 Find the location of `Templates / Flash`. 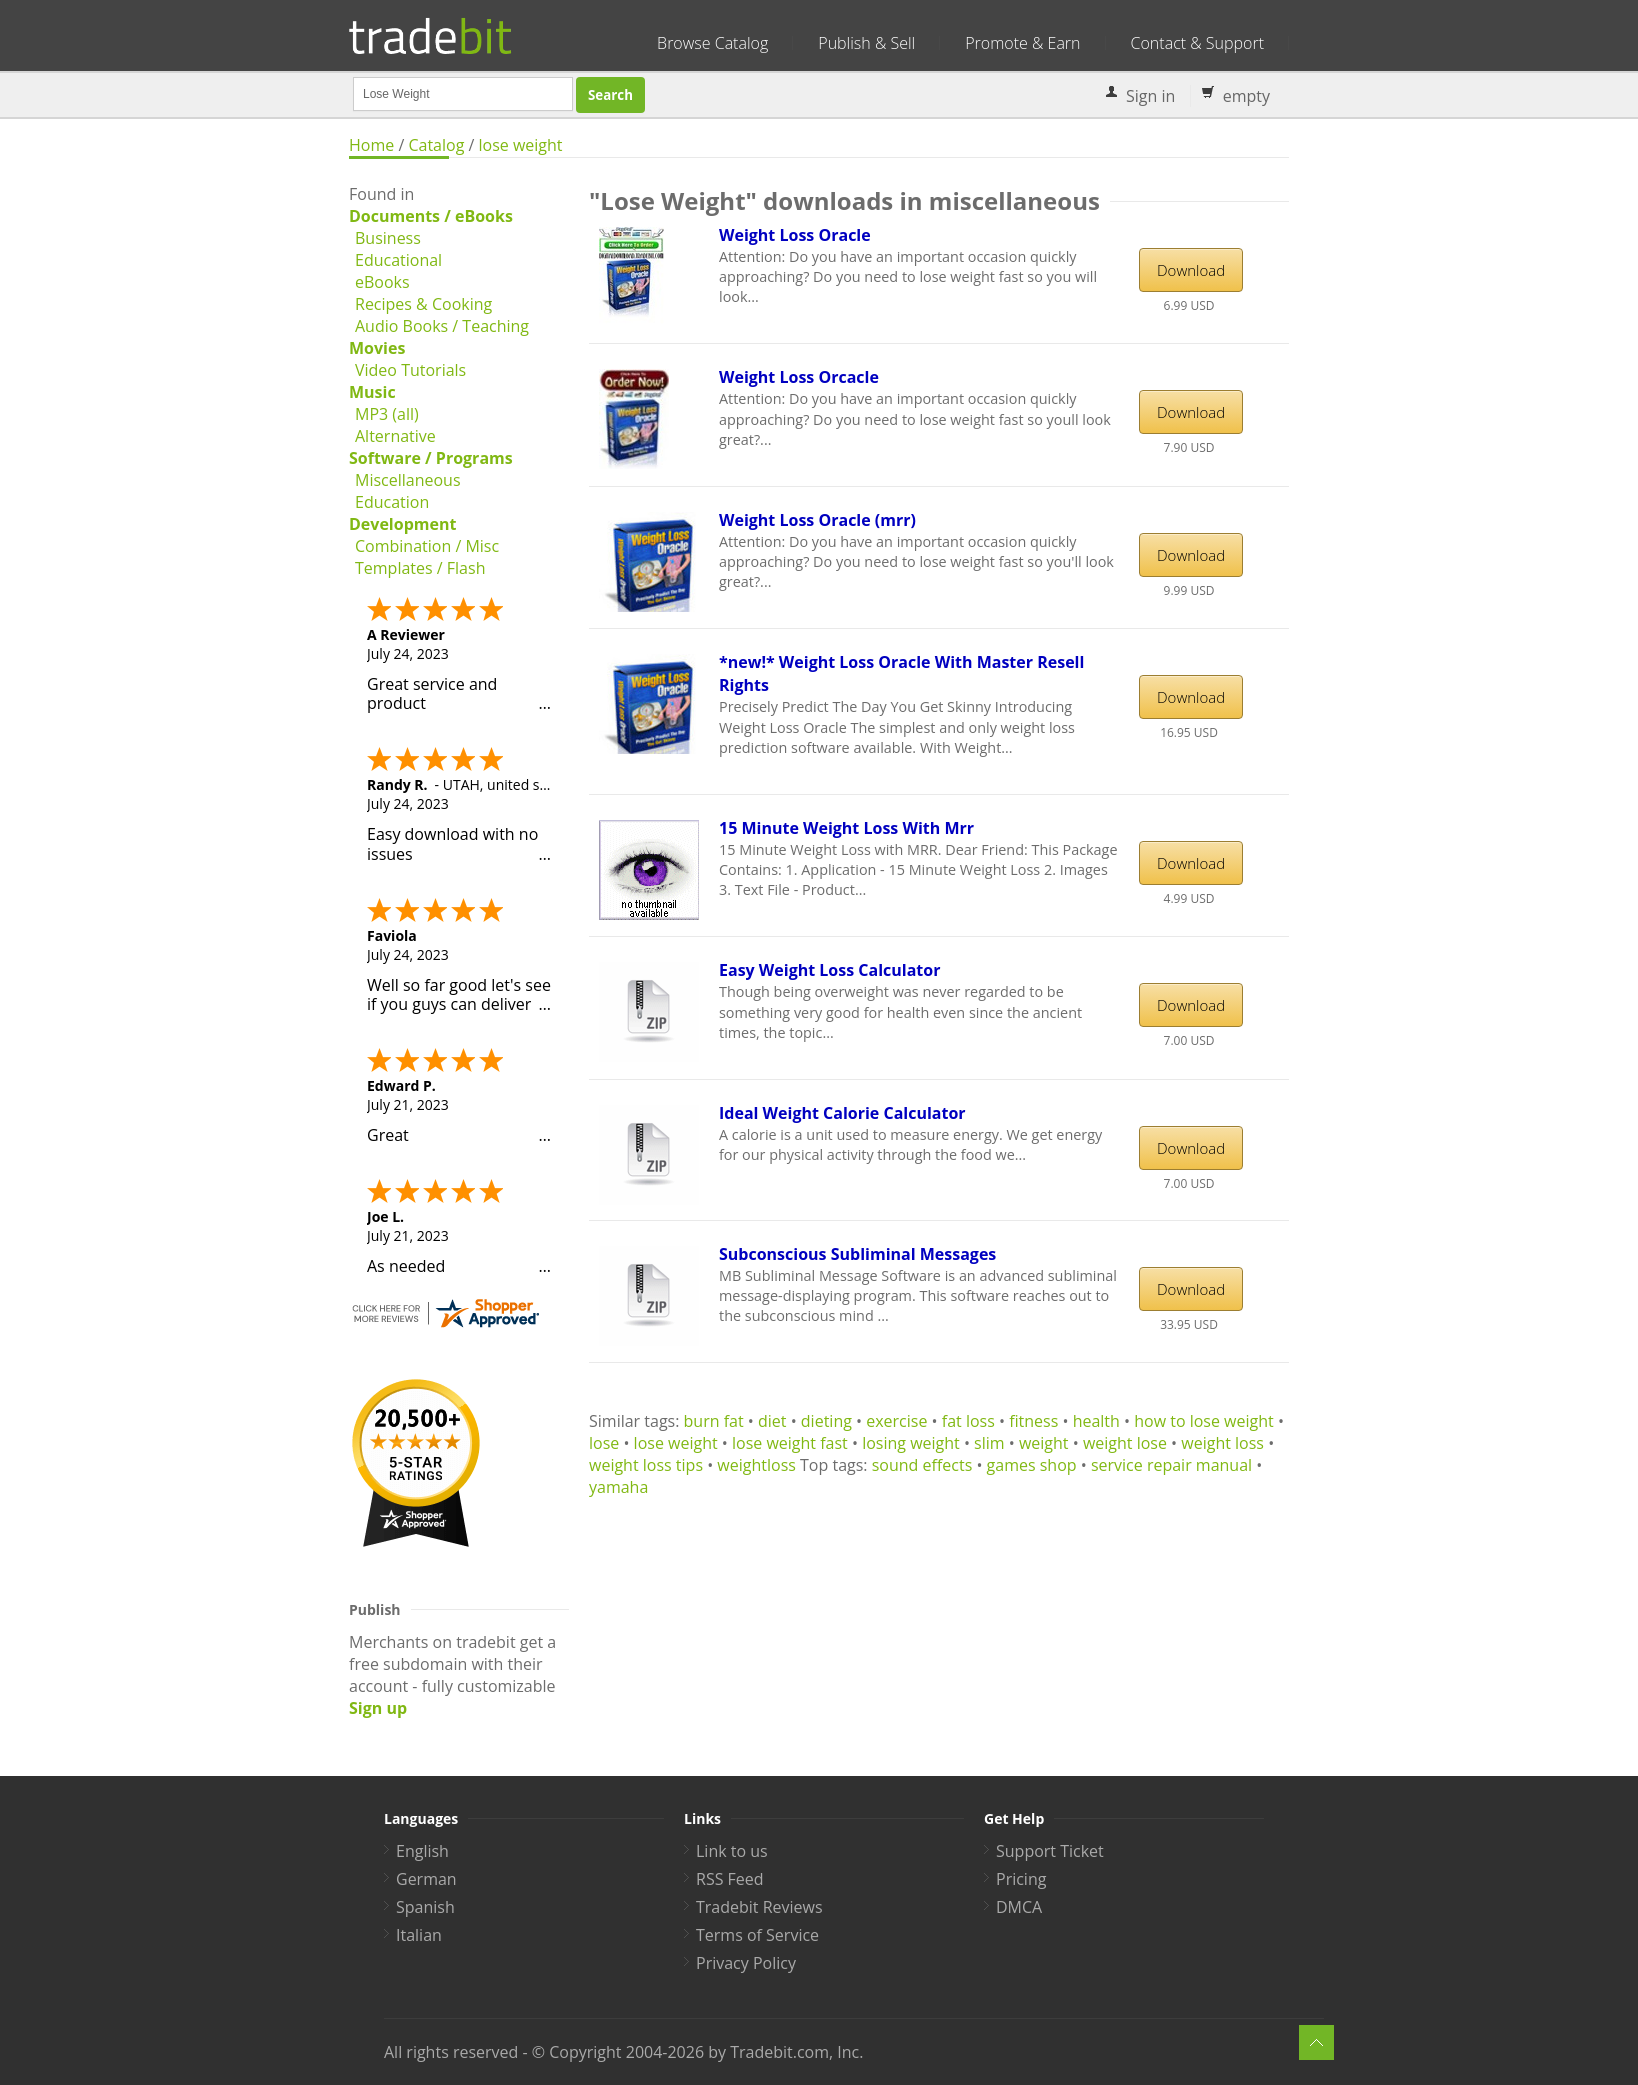

Templates / Flash is located at coordinates (420, 568).